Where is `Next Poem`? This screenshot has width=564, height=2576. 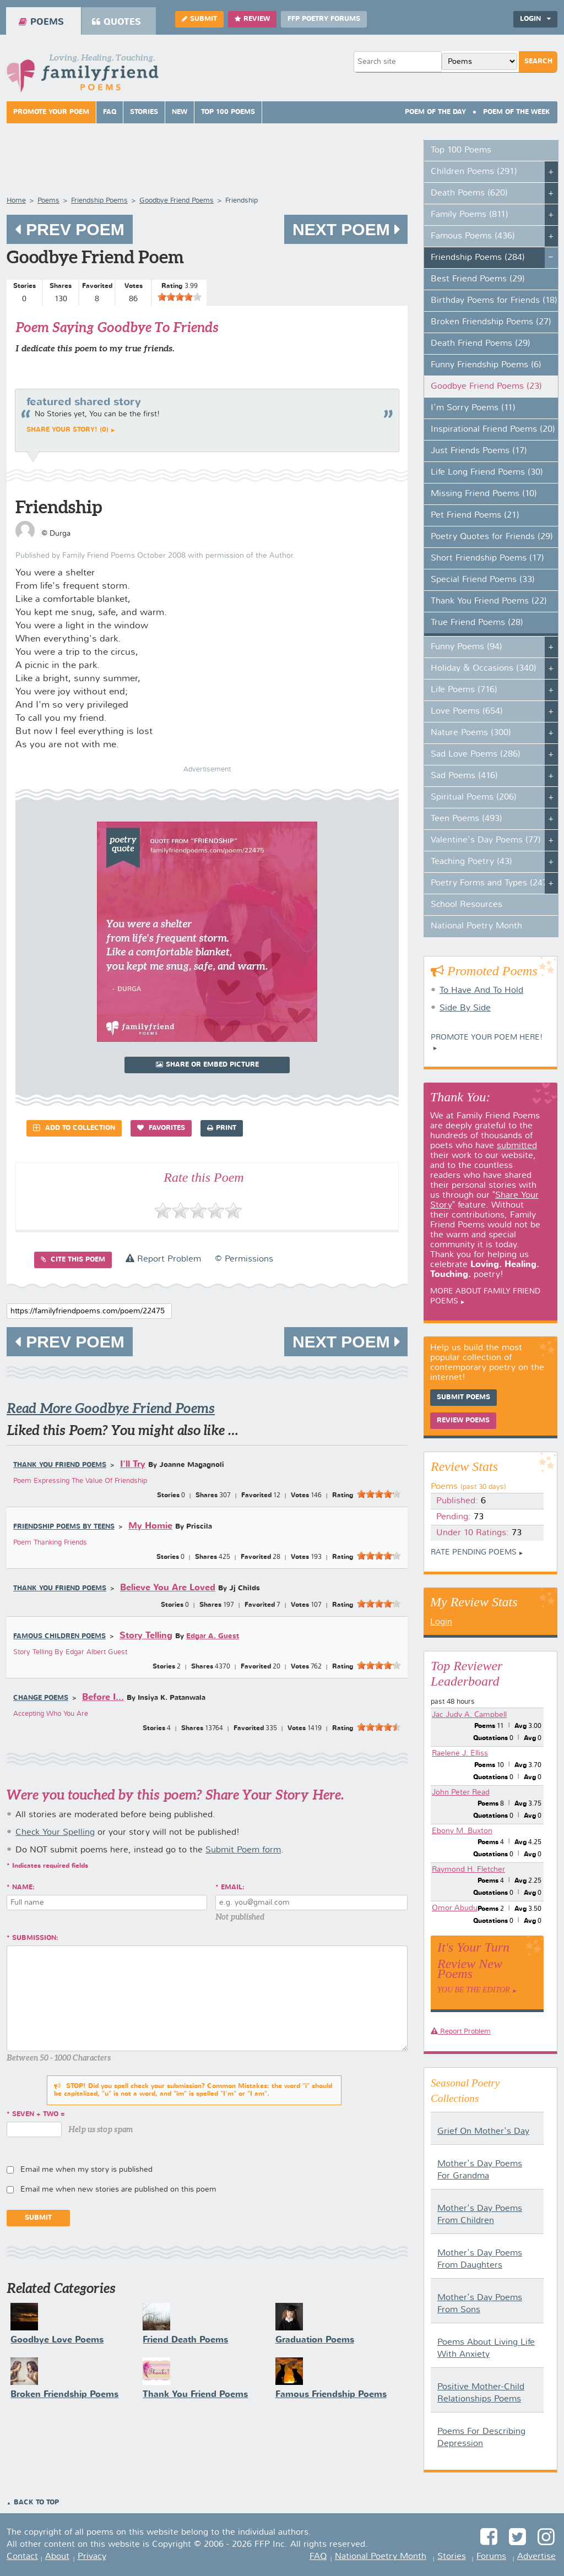
Next Poem is located at coordinates (345, 229).